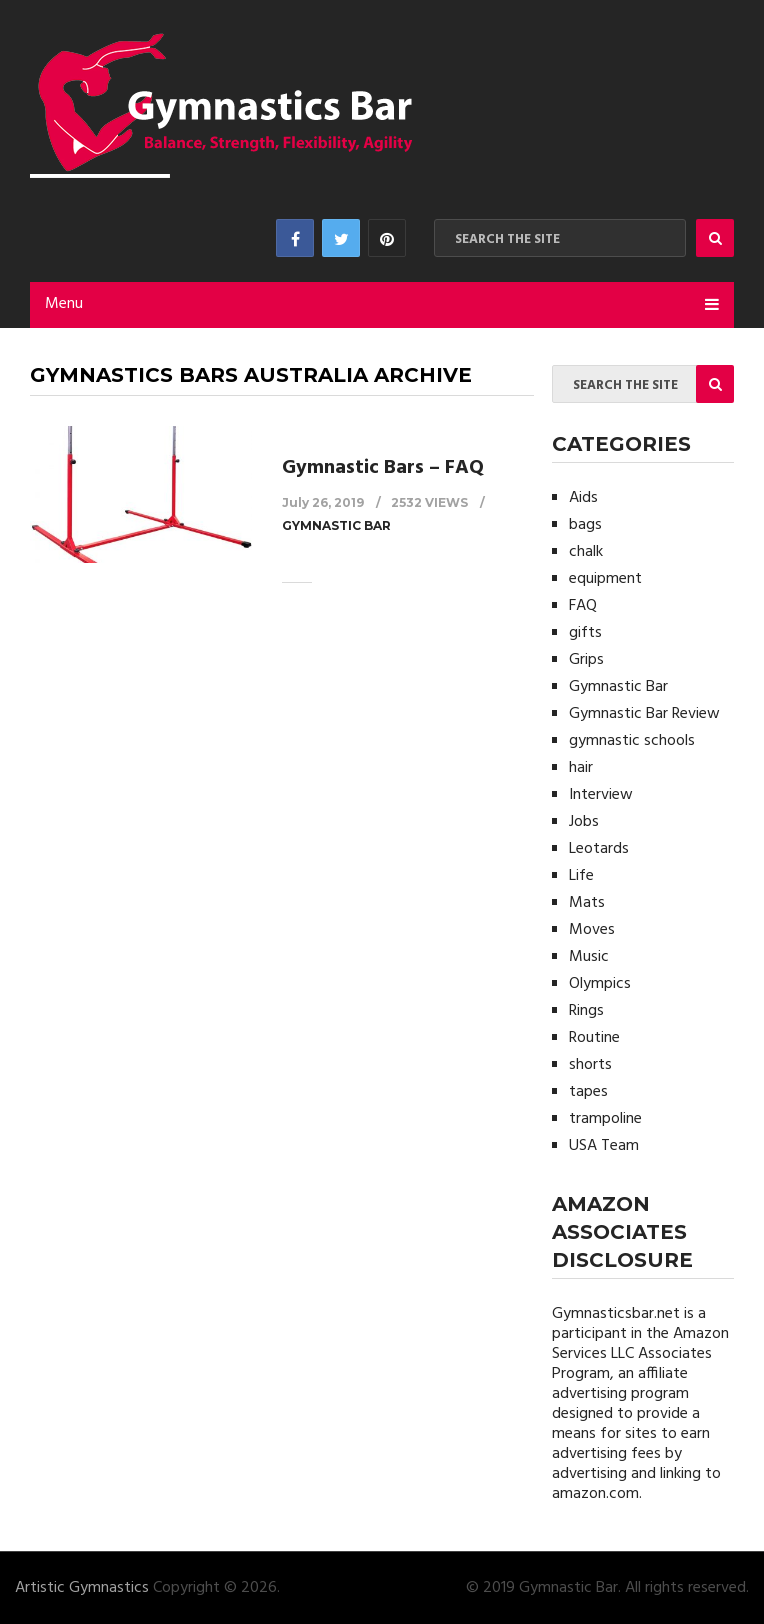 Image resolution: width=764 pixels, height=1624 pixels. What do you see at coordinates (586, 660) in the screenshot?
I see `Grips` at bounding box center [586, 660].